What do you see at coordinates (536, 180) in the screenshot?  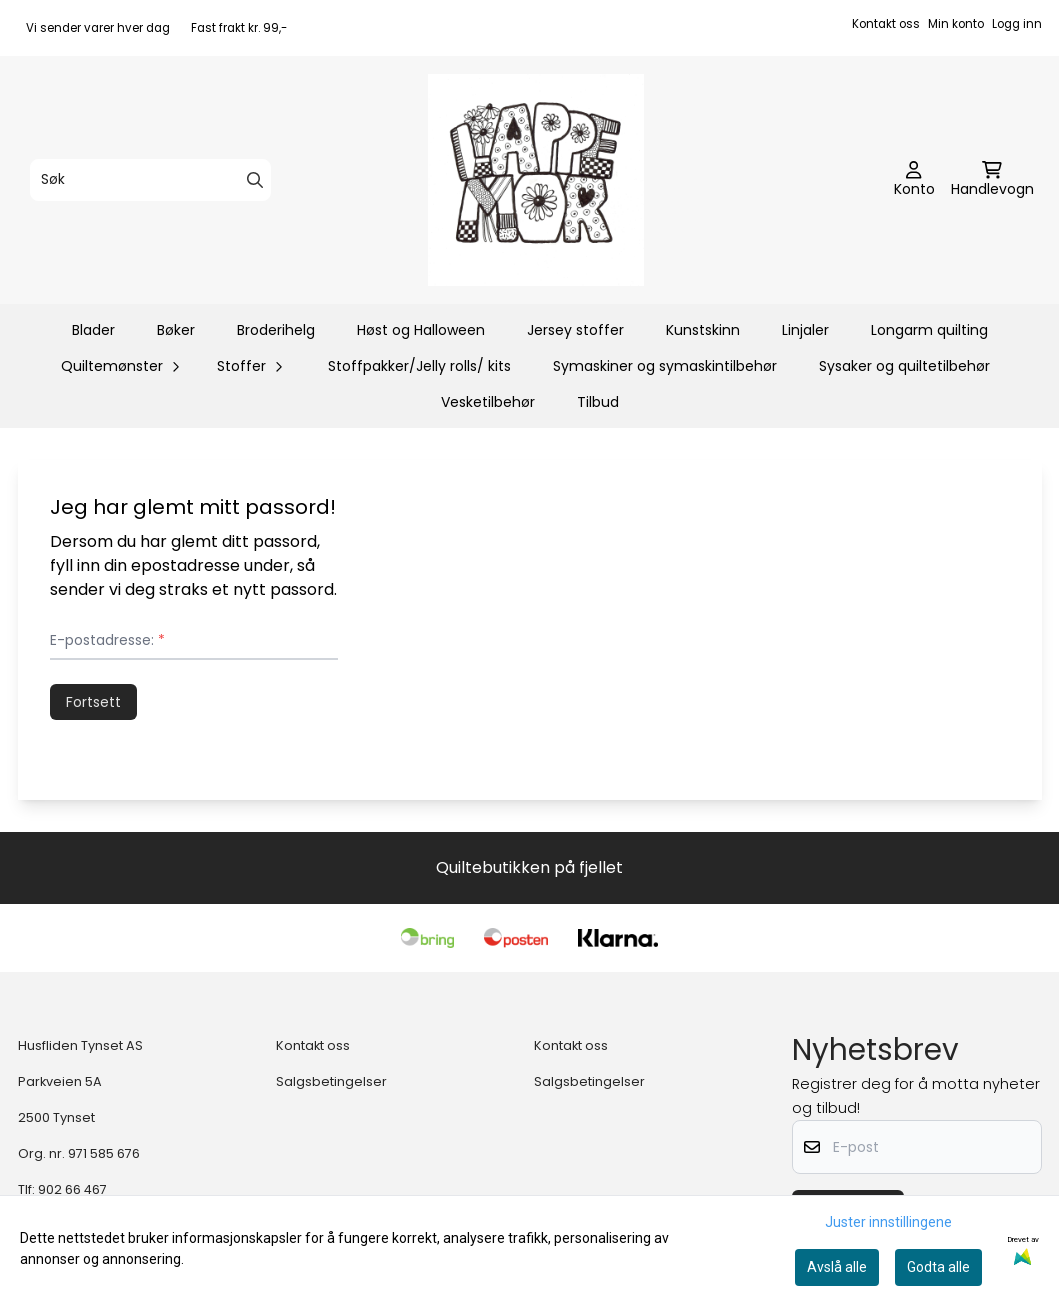 I see `[store logo]` at bounding box center [536, 180].